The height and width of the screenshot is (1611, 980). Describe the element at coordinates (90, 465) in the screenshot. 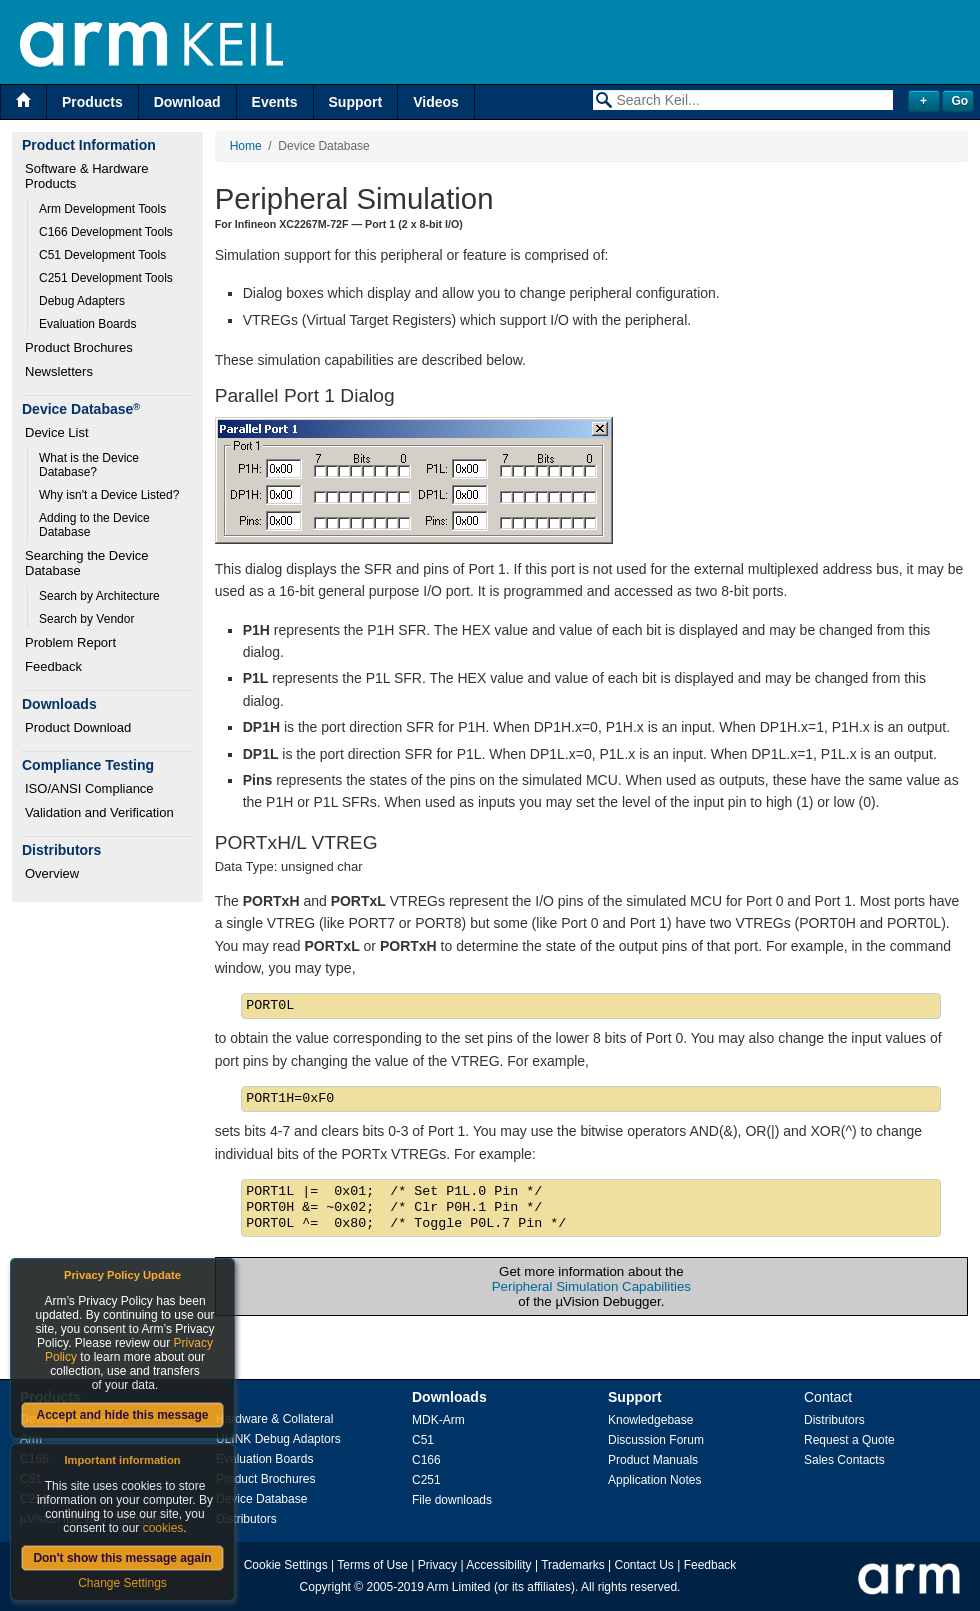

I see `What is the Device Database?` at that location.